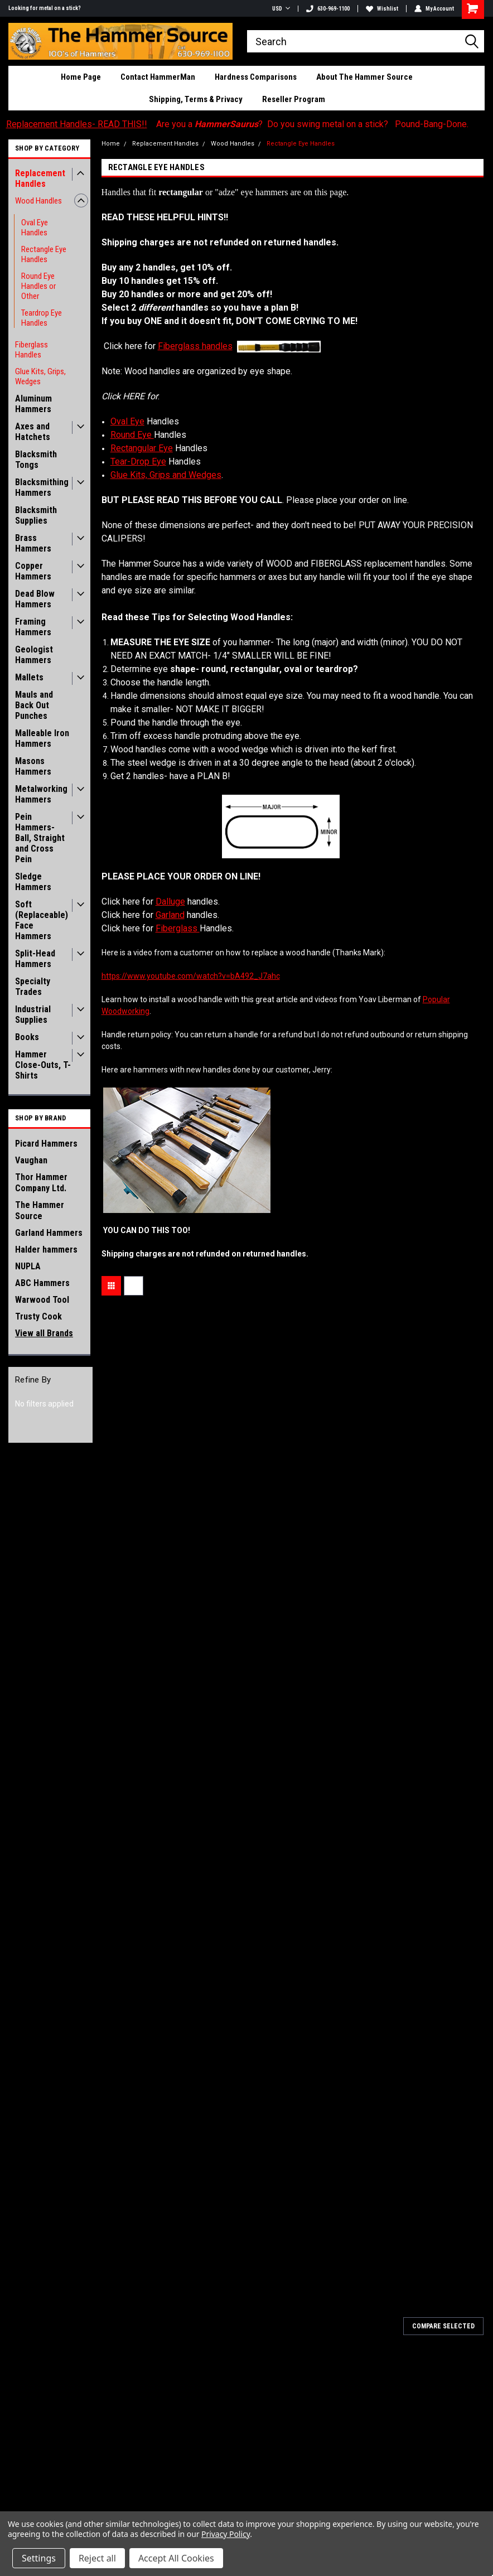  Describe the element at coordinates (27, 1037) in the screenshot. I see `Books` at that location.